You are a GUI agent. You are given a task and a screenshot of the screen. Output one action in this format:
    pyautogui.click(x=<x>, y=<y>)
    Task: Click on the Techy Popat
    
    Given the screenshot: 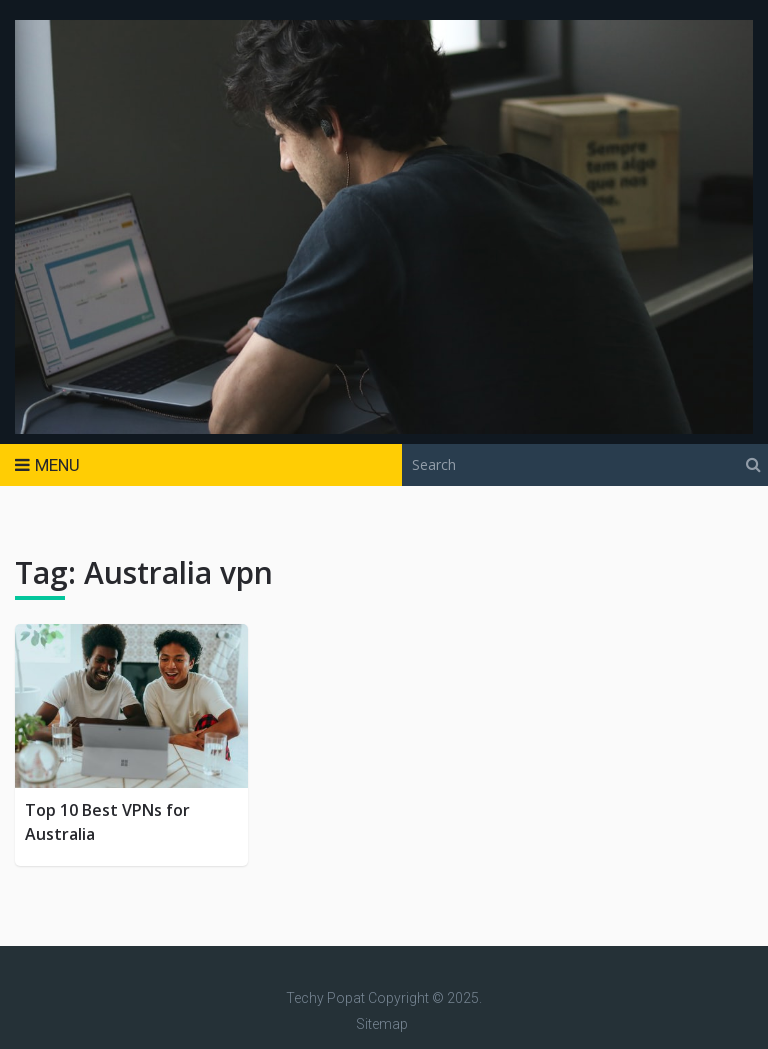 What is the action you would take?
    pyautogui.click(x=325, y=998)
    